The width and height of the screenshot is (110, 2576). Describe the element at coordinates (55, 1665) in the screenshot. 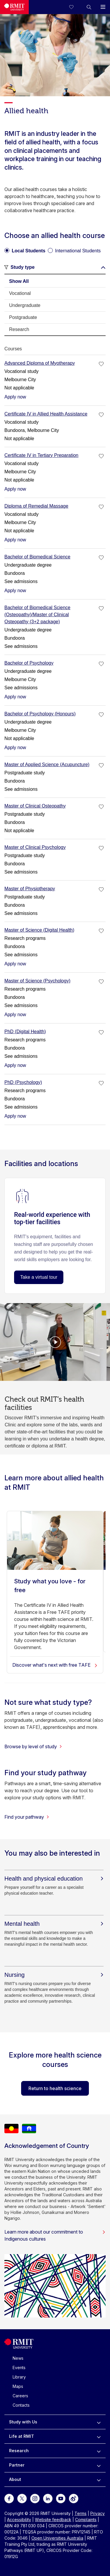

I see `Discover what's next with free TAFE [Study what you love - for free]` at that location.